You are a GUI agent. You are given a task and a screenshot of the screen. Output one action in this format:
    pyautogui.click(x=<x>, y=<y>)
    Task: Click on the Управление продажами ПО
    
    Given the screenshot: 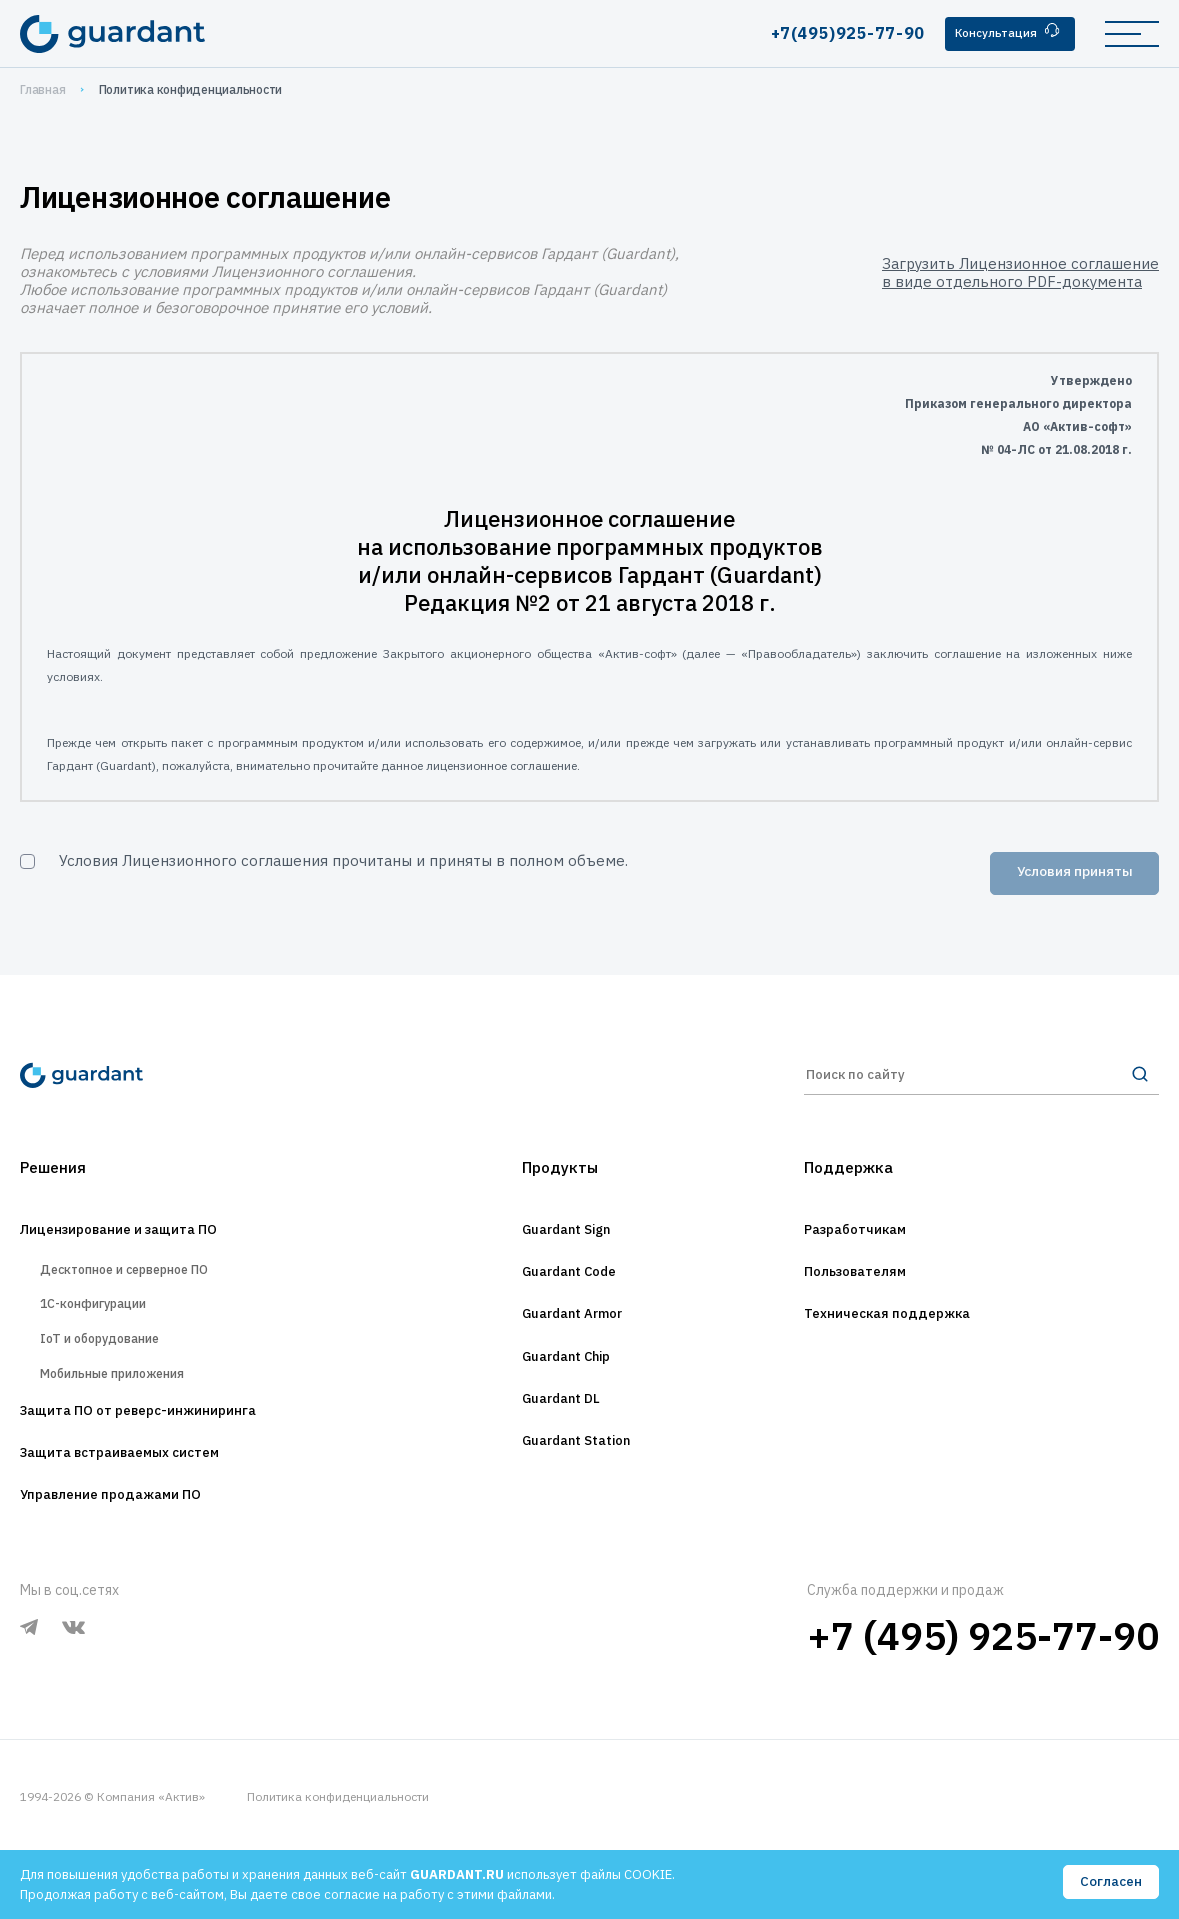 What is the action you would take?
    pyautogui.click(x=132, y=1559)
    